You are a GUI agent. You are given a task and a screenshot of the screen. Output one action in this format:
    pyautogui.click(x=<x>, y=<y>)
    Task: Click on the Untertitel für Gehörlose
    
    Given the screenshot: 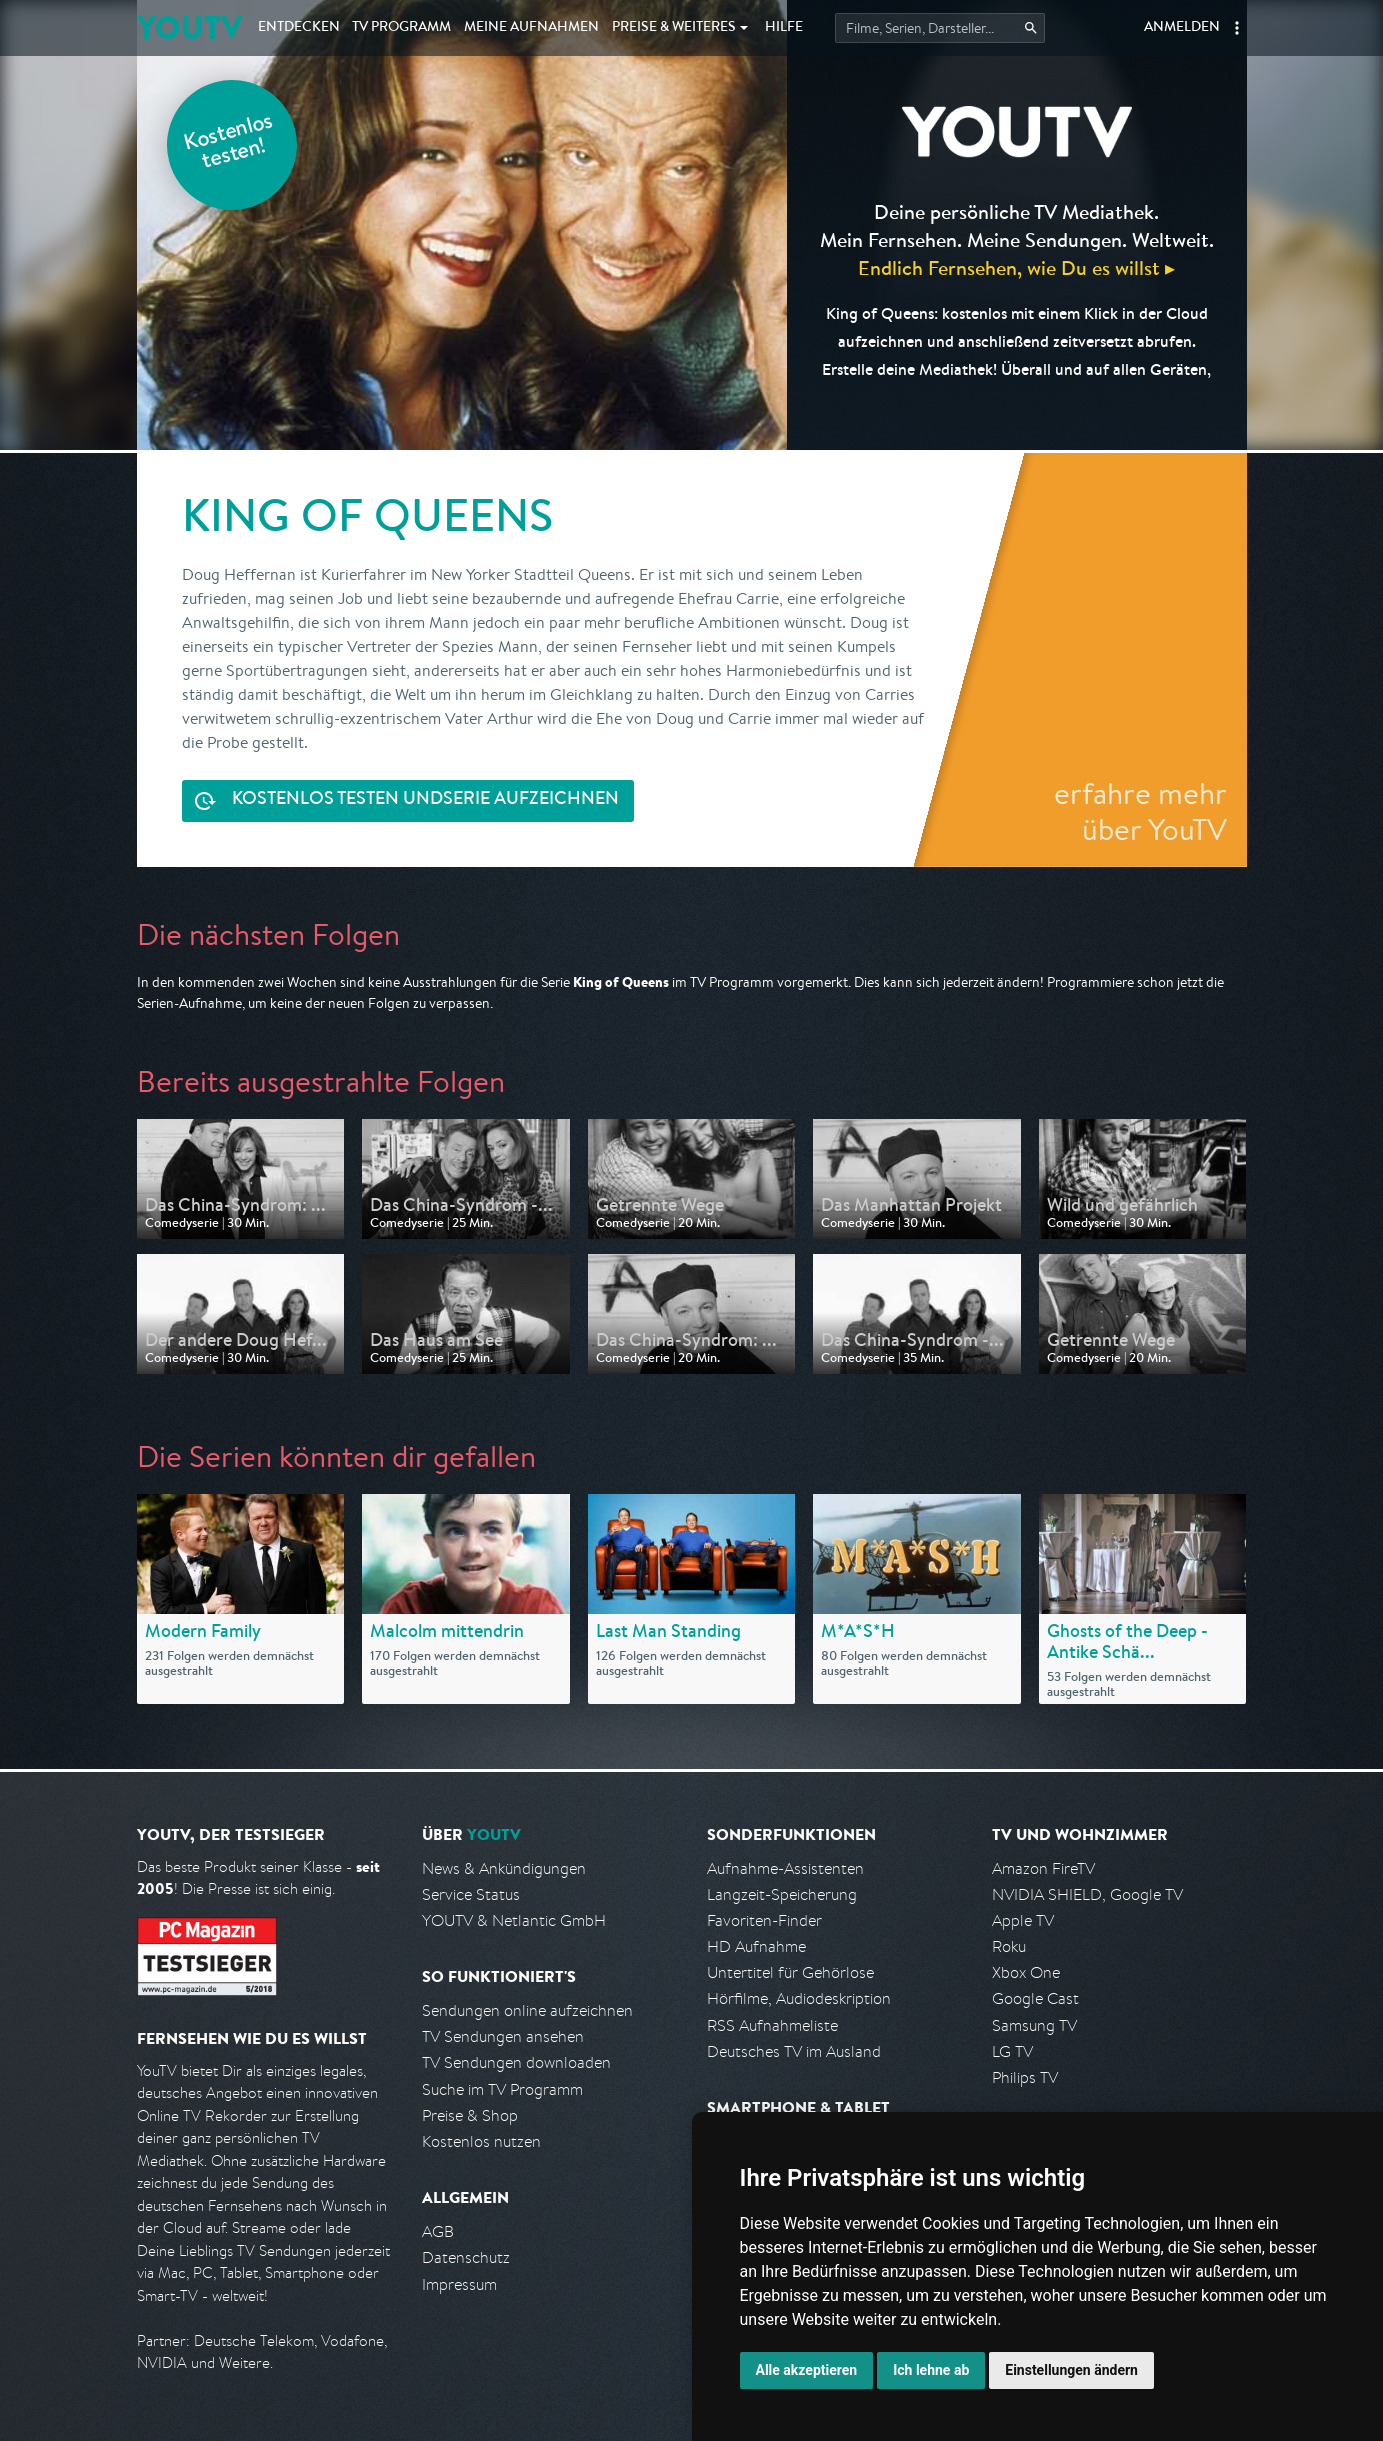 What is the action you would take?
    pyautogui.click(x=790, y=1972)
    